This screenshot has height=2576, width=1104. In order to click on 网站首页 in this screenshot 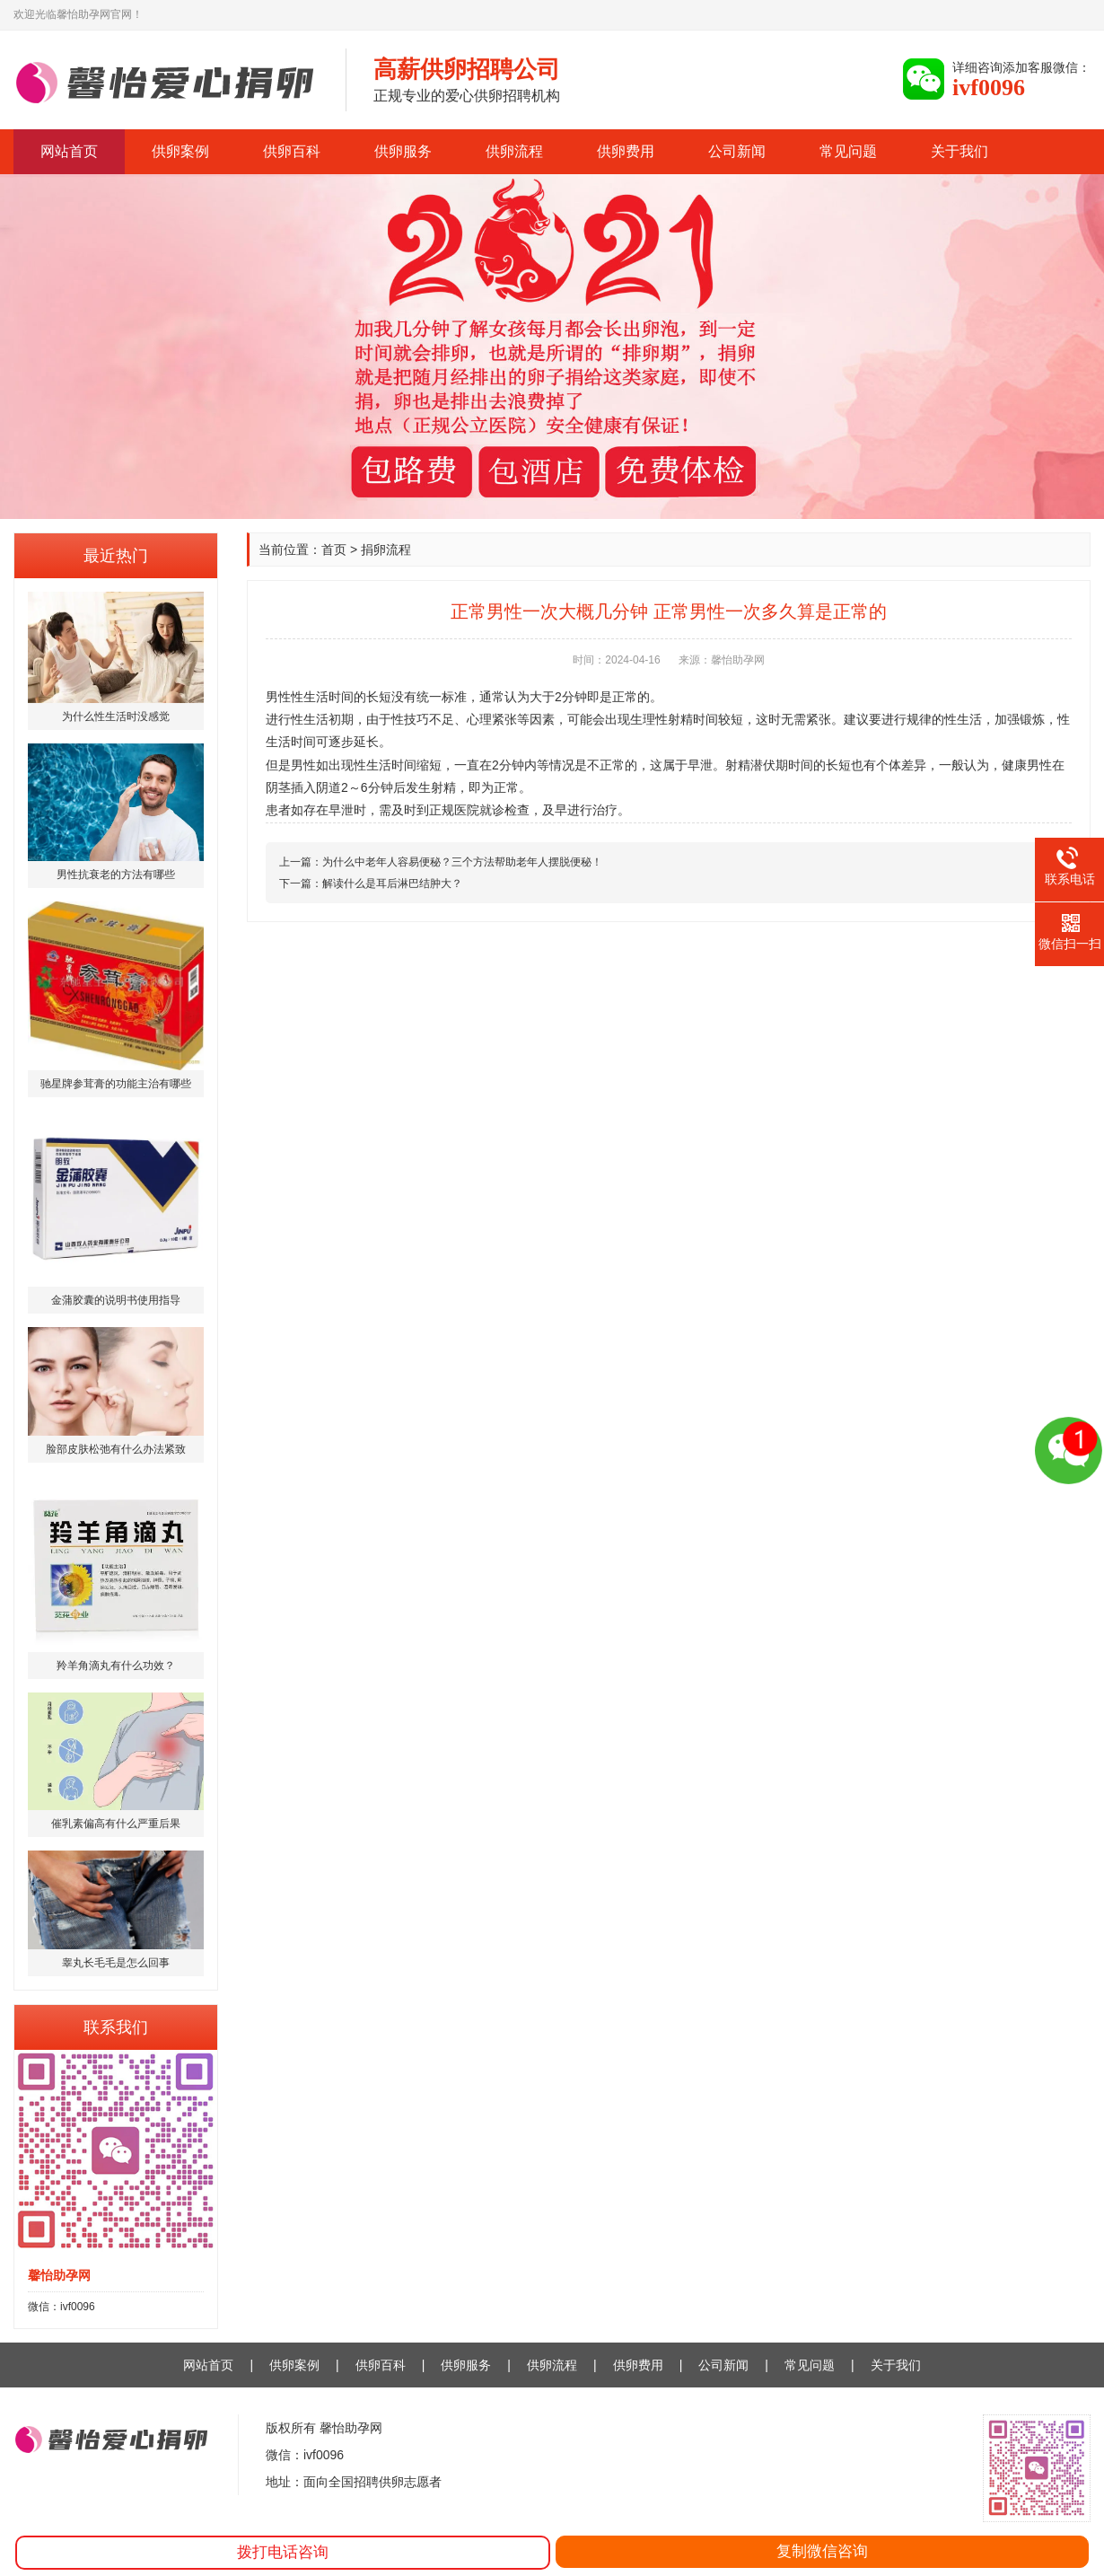, I will do `click(69, 151)`.